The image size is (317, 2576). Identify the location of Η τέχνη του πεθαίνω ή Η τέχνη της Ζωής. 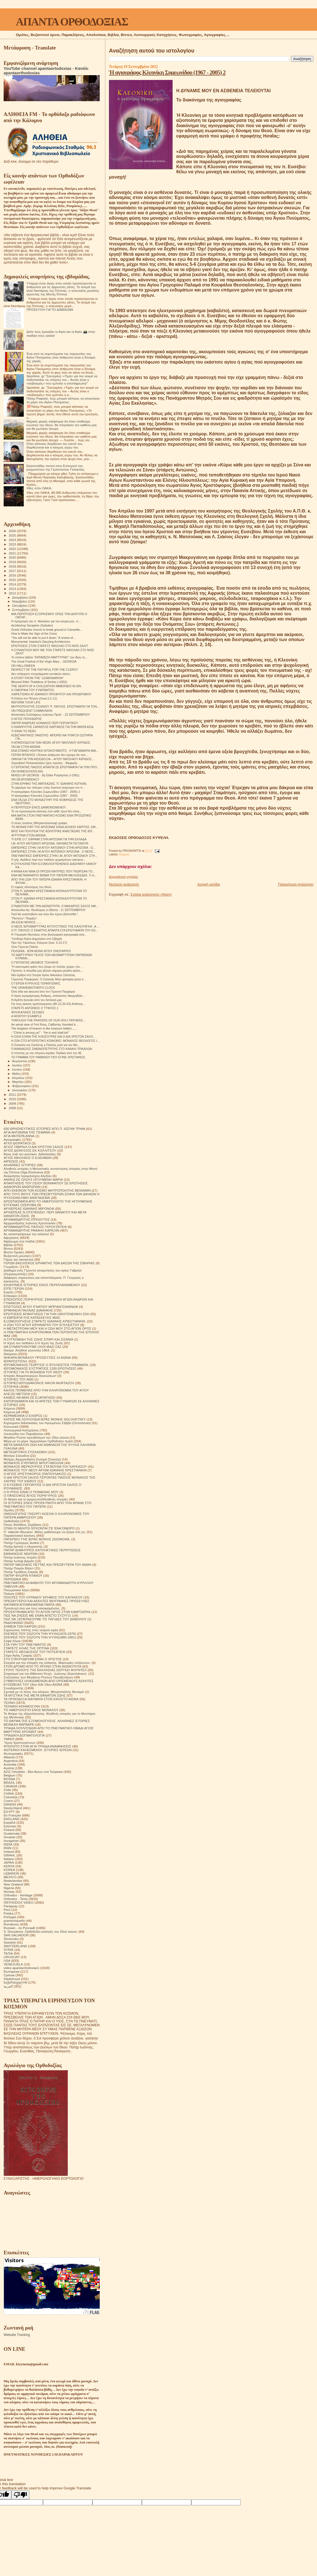
(33, 1343).